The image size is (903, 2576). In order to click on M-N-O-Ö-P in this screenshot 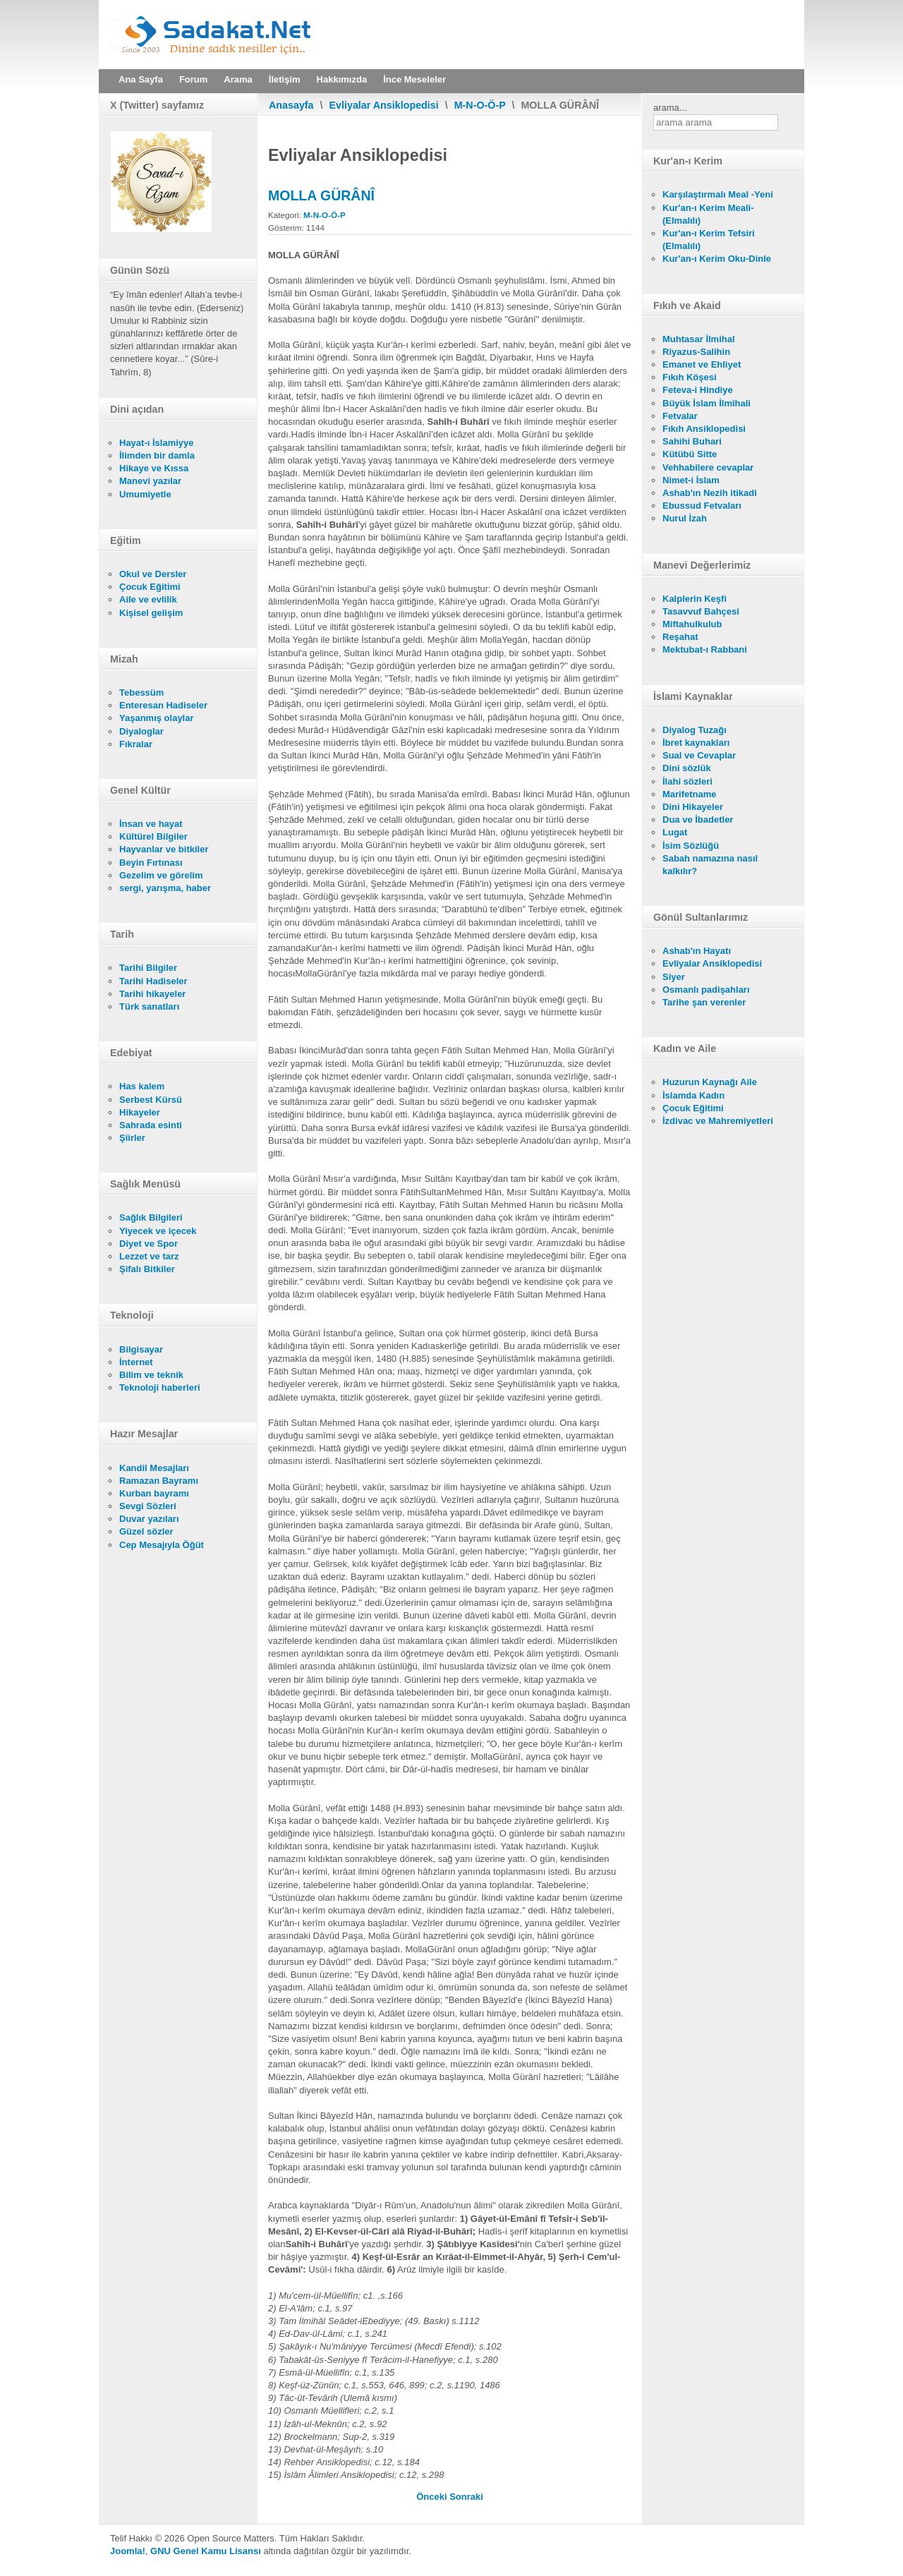, I will do `click(480, 105)`.